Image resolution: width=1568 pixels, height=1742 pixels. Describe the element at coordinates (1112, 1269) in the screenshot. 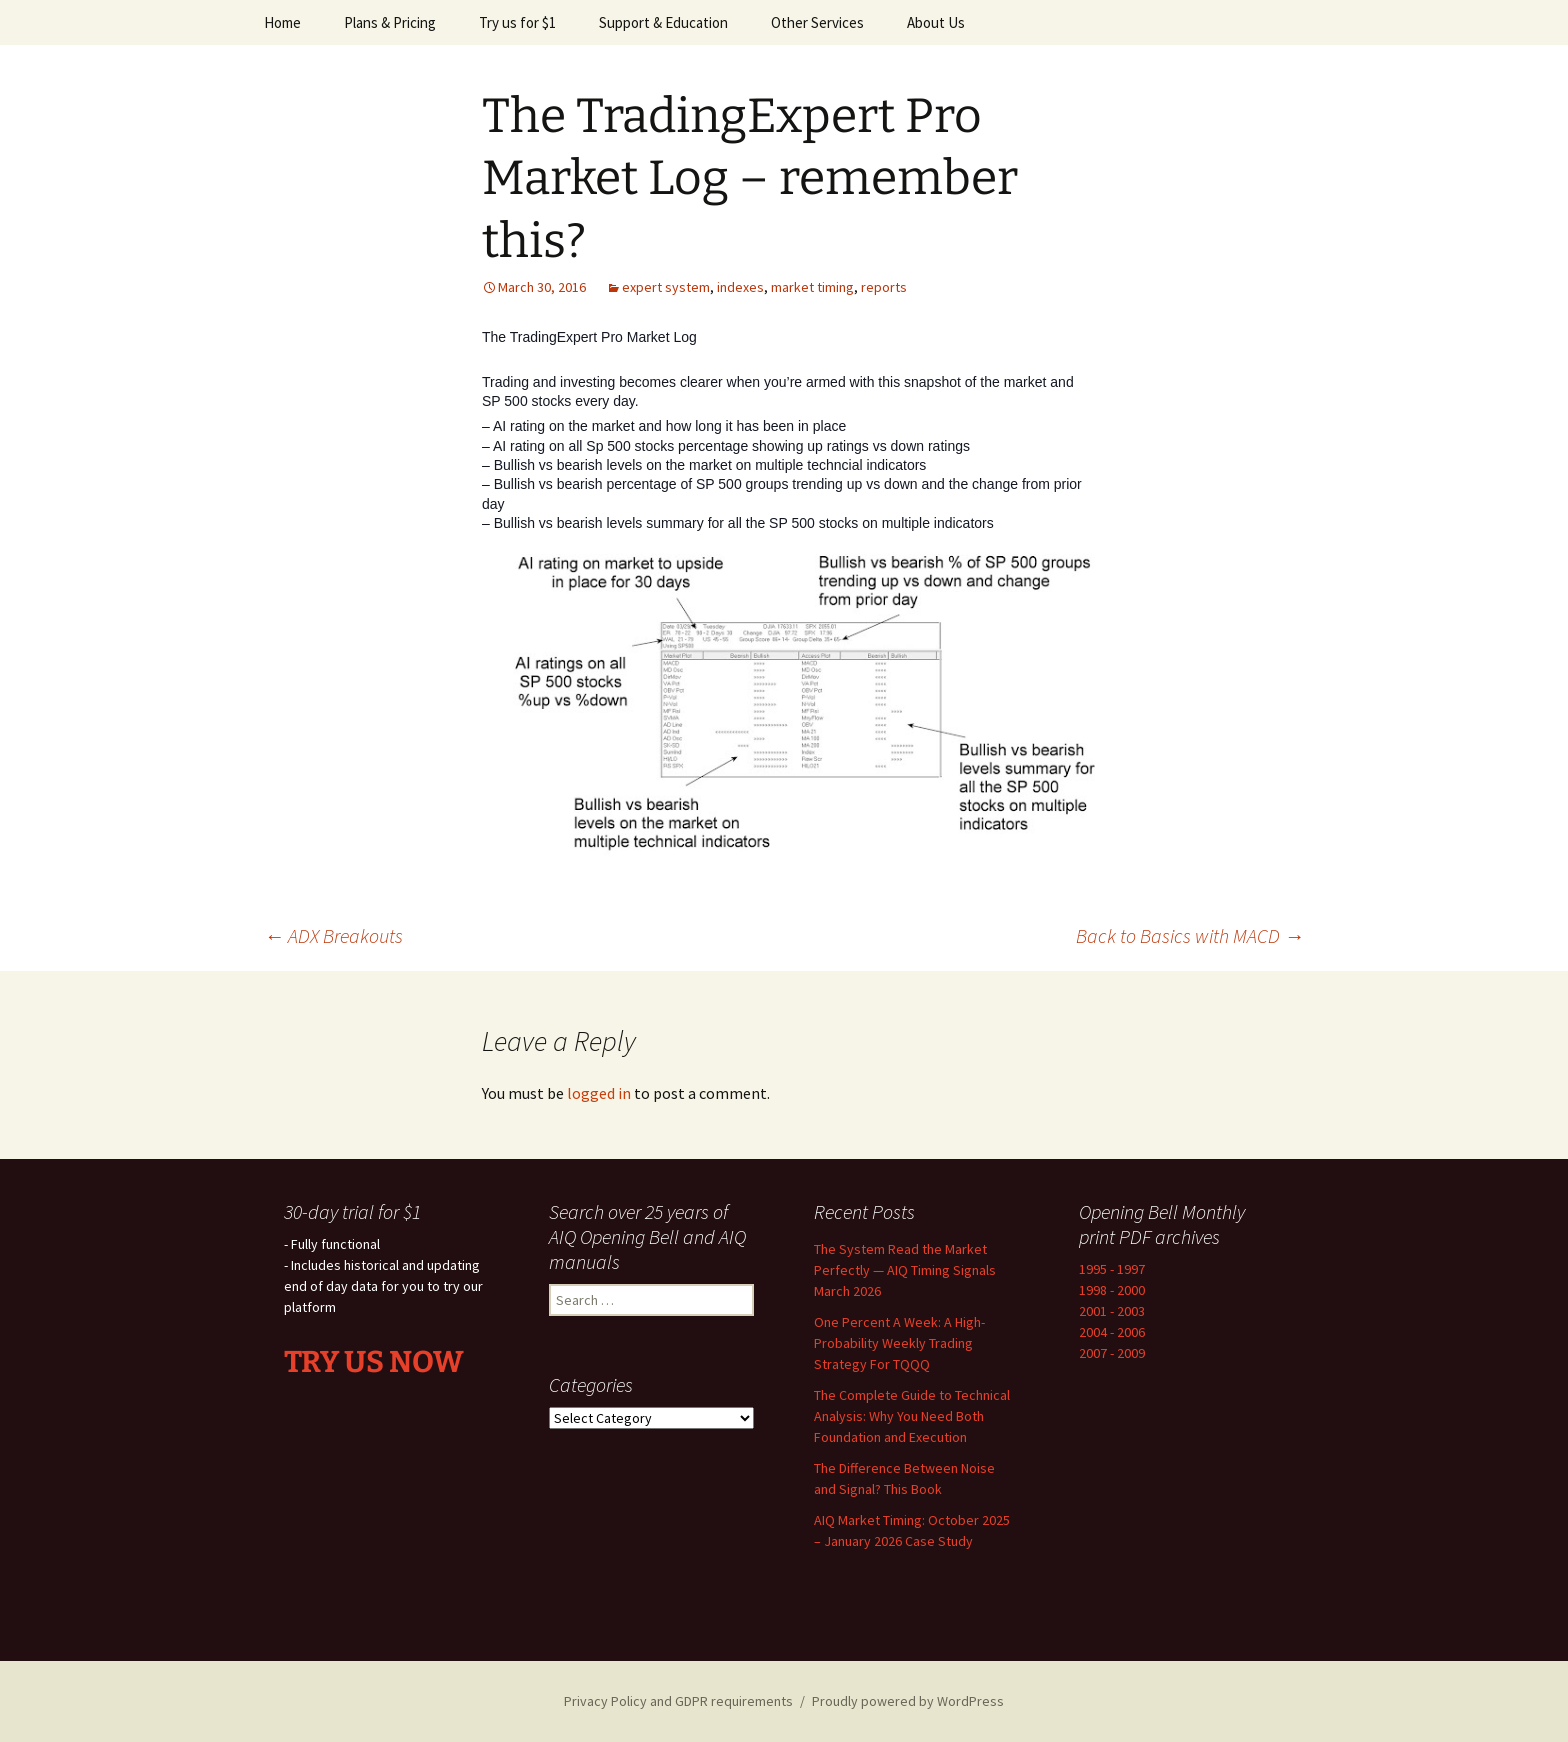

I see `1995 - 1997` at that location.